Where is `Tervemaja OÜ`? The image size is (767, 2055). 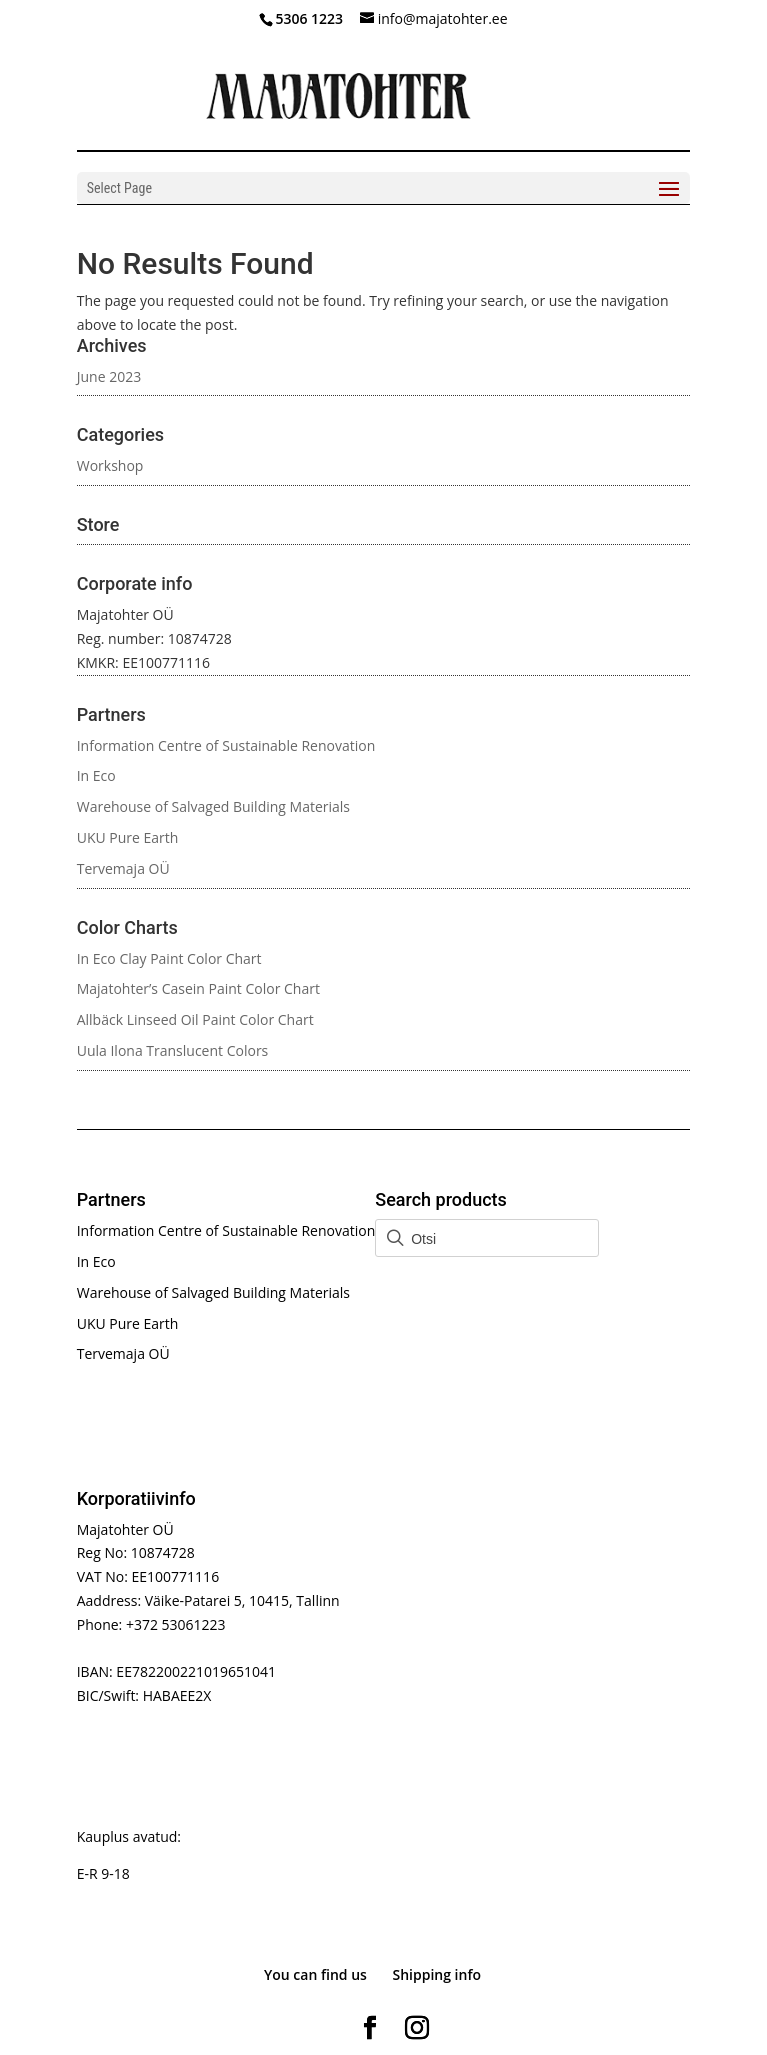 Tervemaja OÜ is located at coordinates (123, 868).